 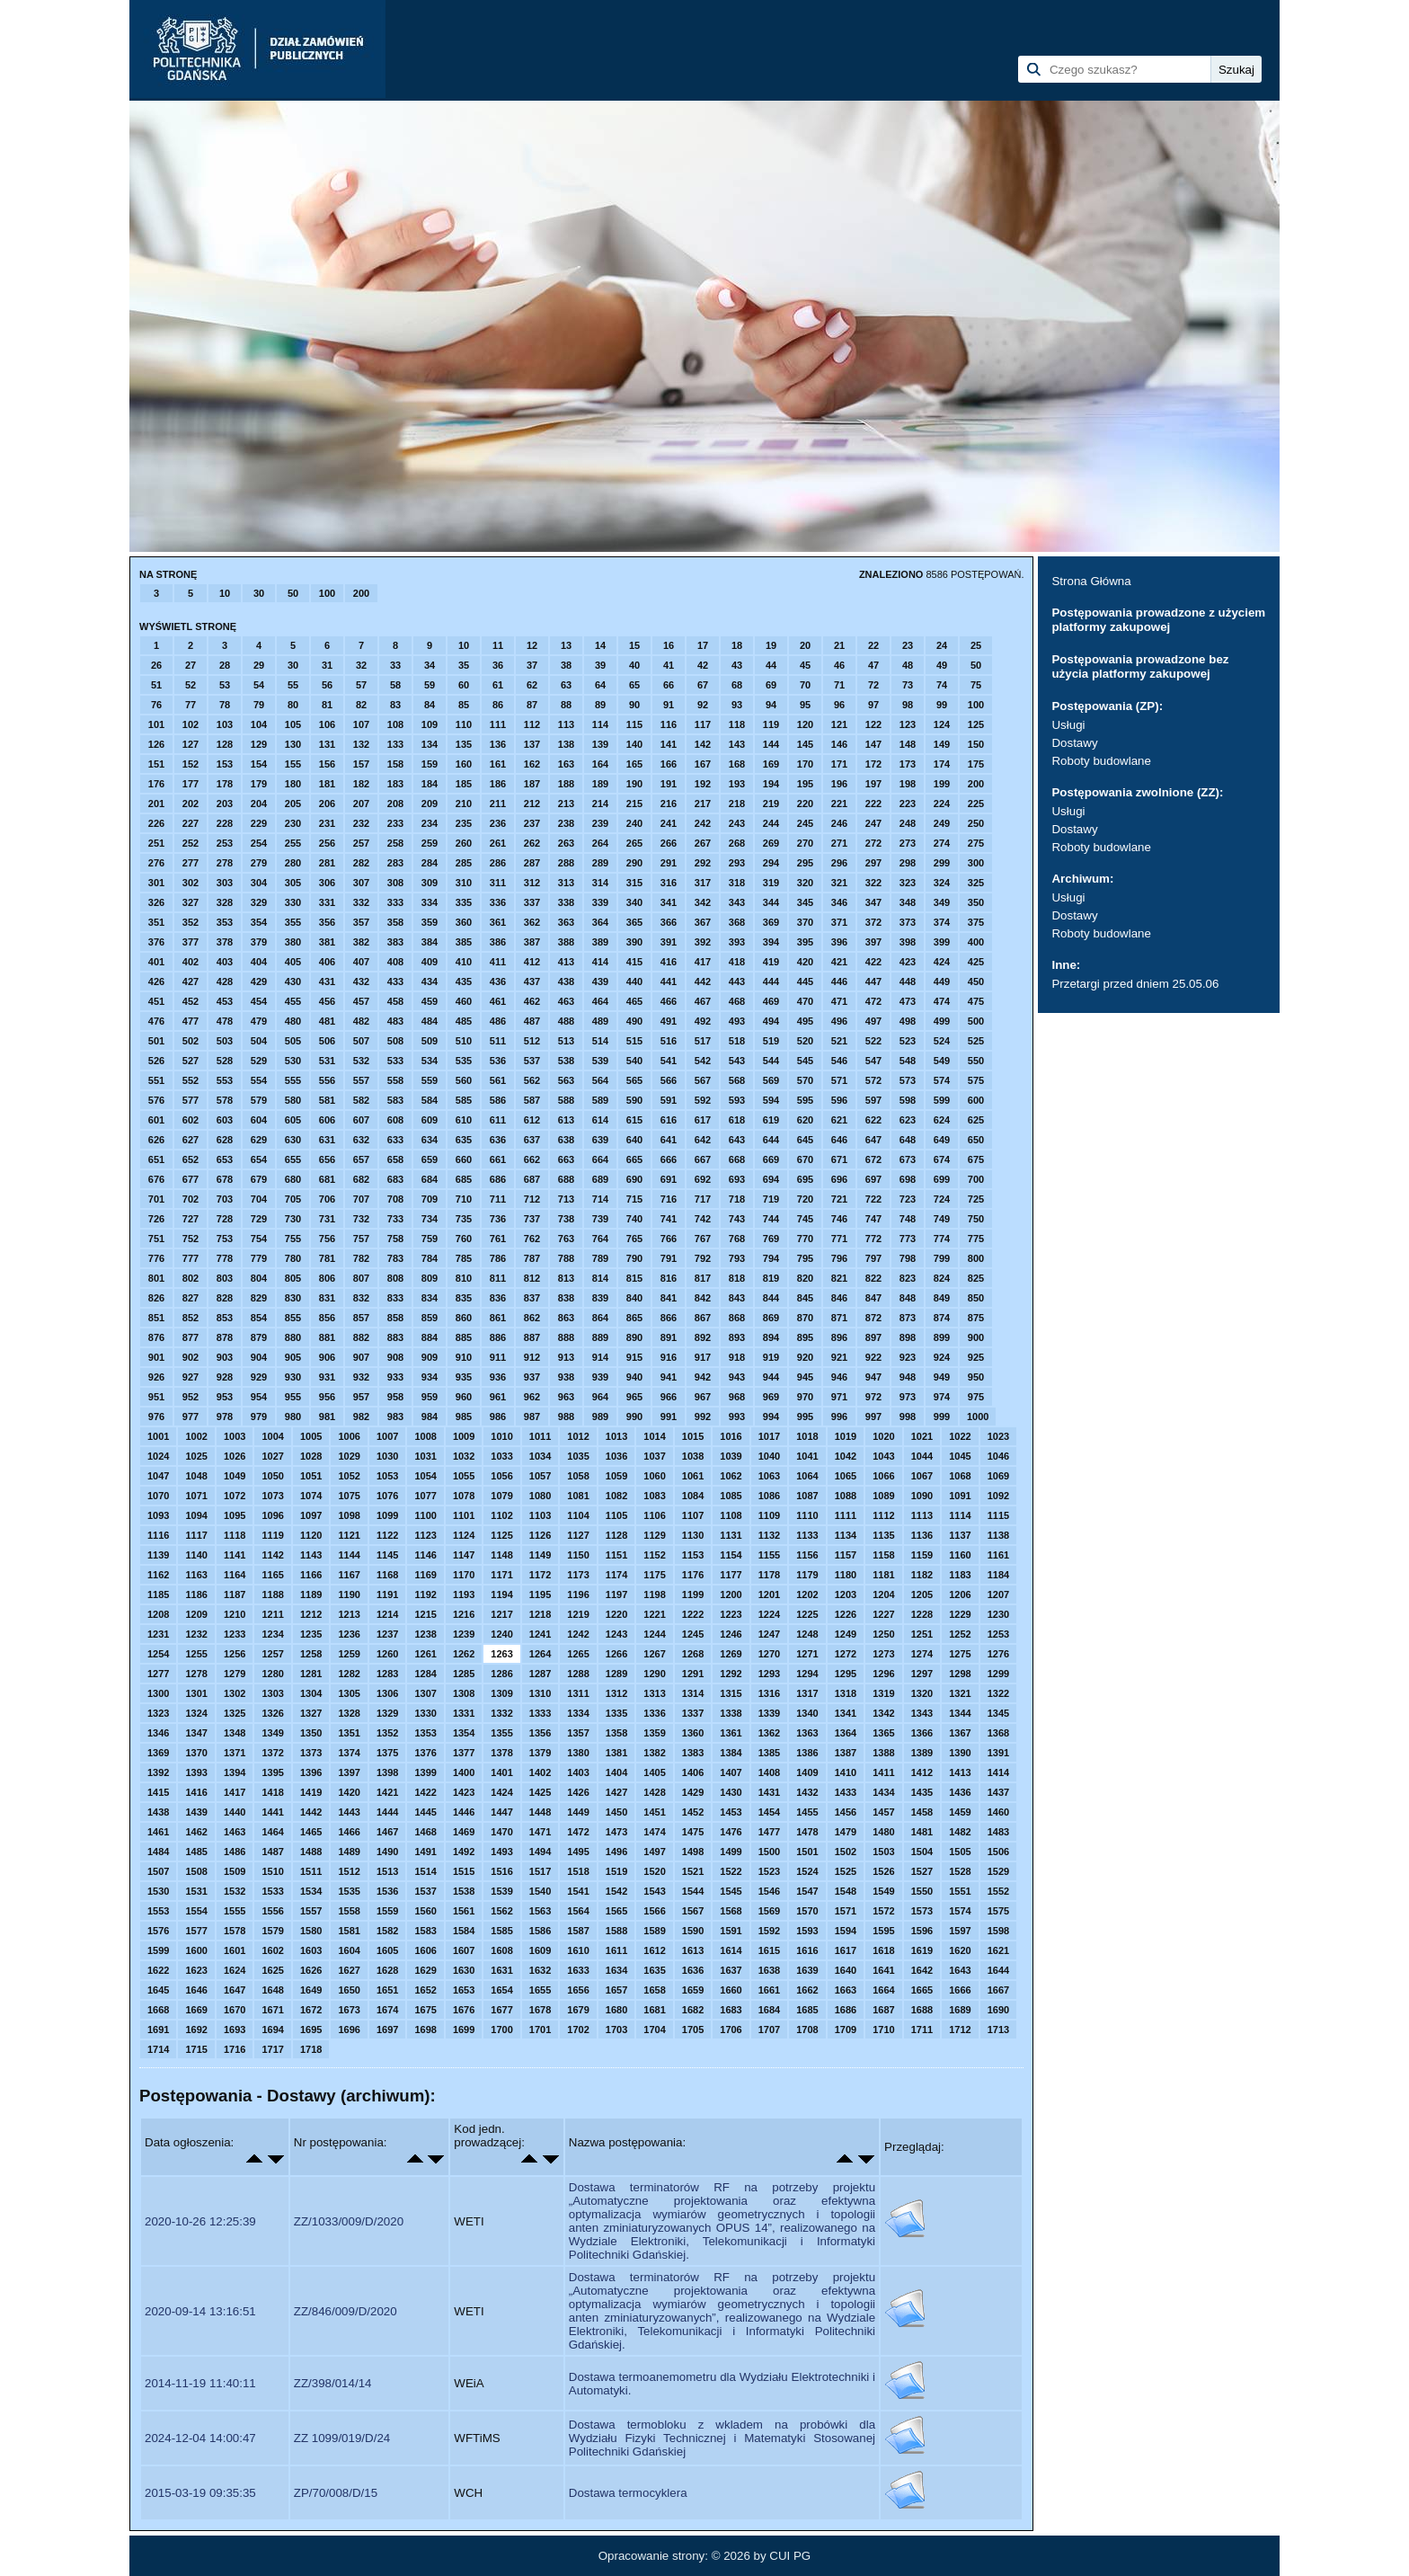 I want to click on 192, so click(x=703, y=783).